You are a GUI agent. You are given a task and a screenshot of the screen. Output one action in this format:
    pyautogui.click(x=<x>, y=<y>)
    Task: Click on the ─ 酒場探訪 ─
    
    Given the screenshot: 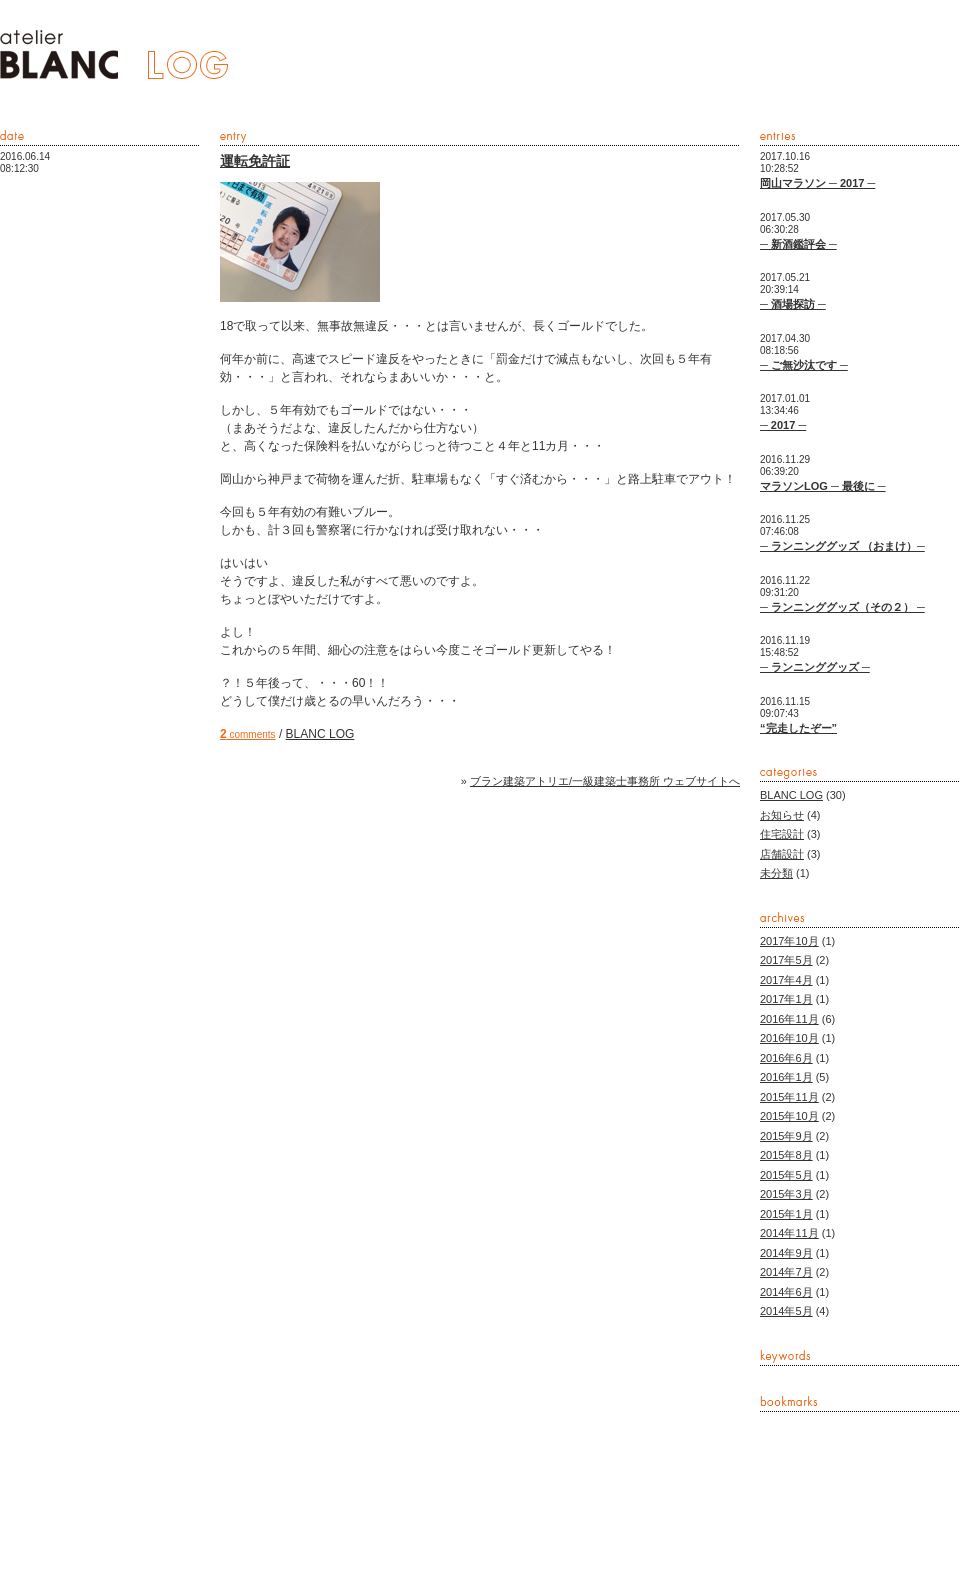 What is the action you would take?
    pyautogui.click(x=793, y=304)
    